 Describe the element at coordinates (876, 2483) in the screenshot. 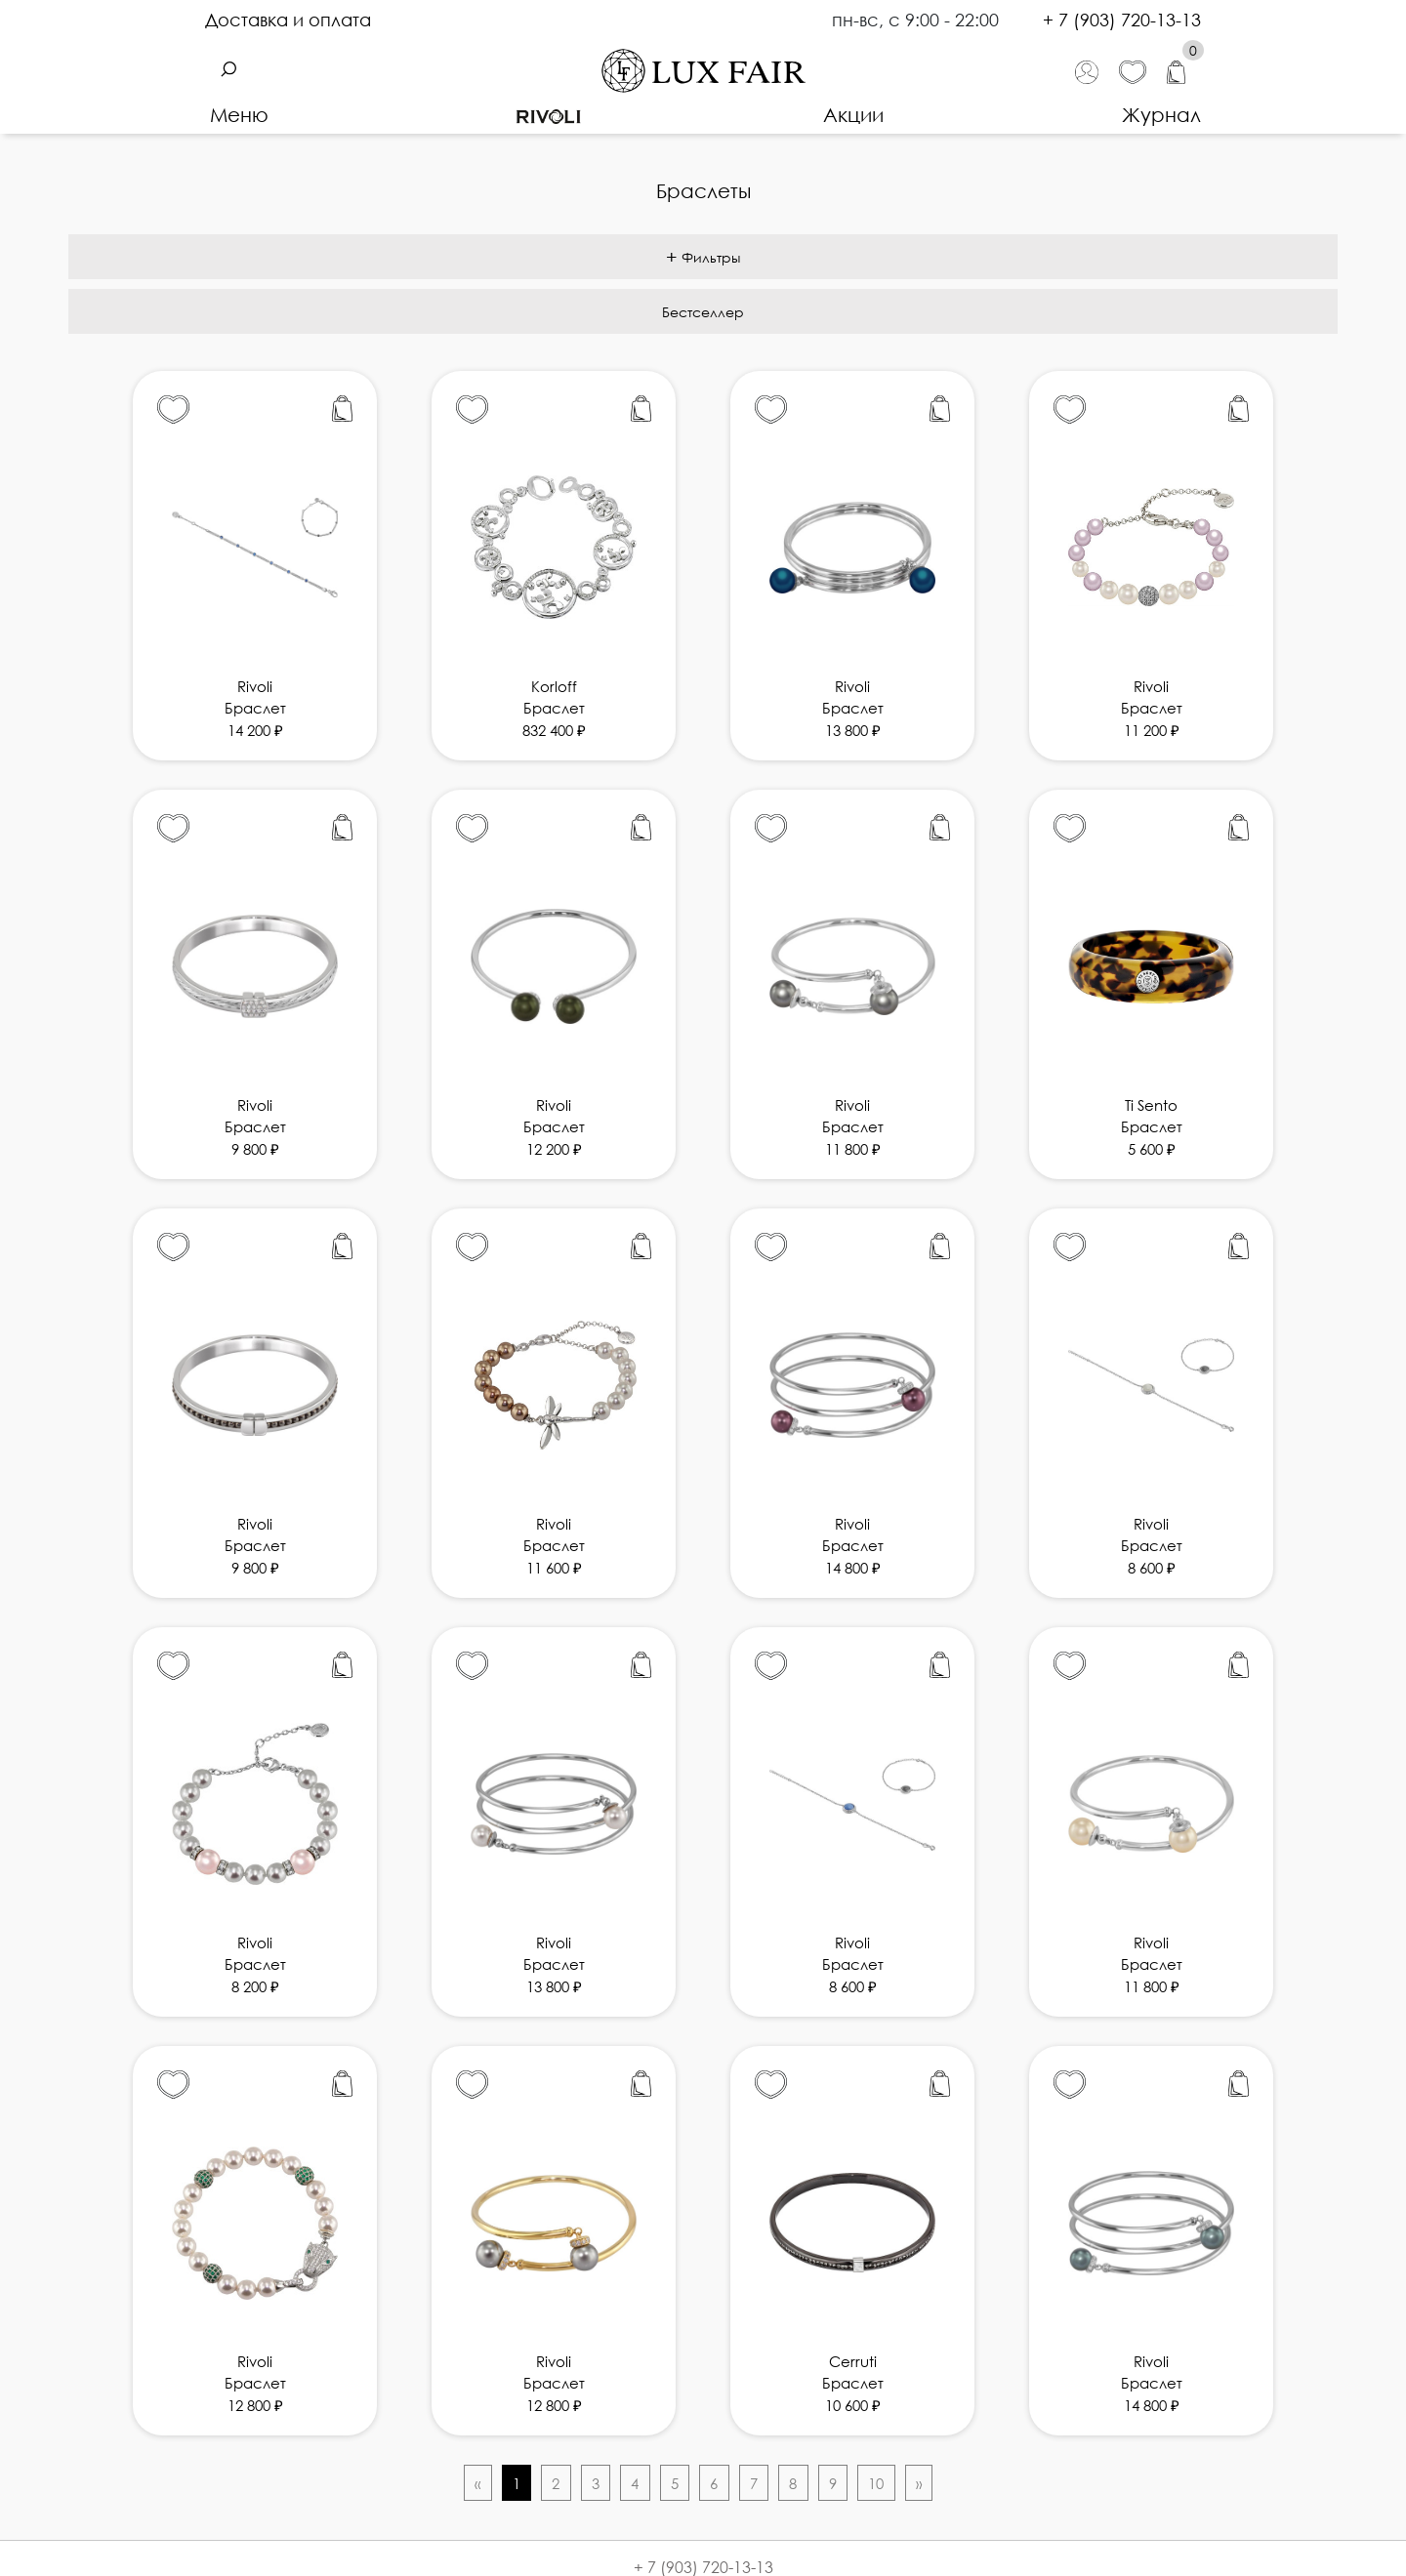

I see `10` at that location.